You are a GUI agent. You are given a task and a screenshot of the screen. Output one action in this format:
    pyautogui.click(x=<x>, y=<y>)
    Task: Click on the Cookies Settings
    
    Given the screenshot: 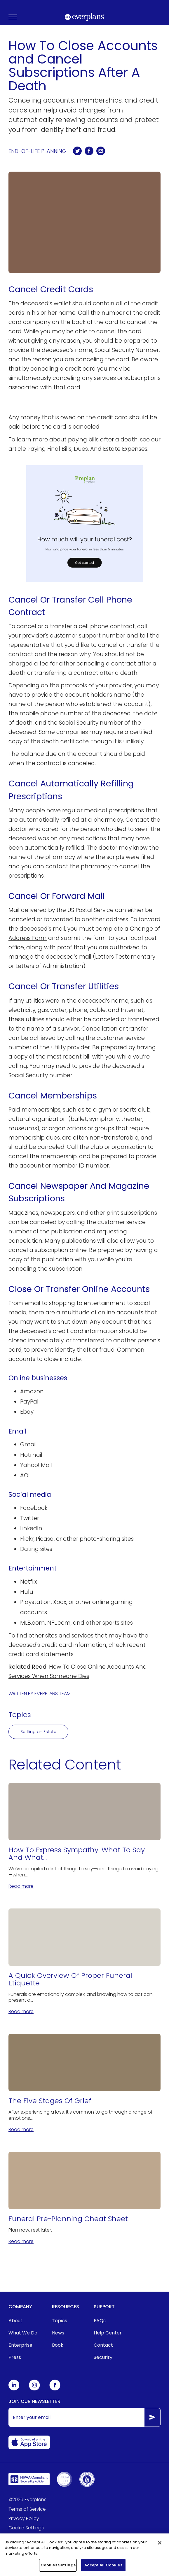 What is the action you would take?
    pyautogui.click(x=58, y=2567)
    